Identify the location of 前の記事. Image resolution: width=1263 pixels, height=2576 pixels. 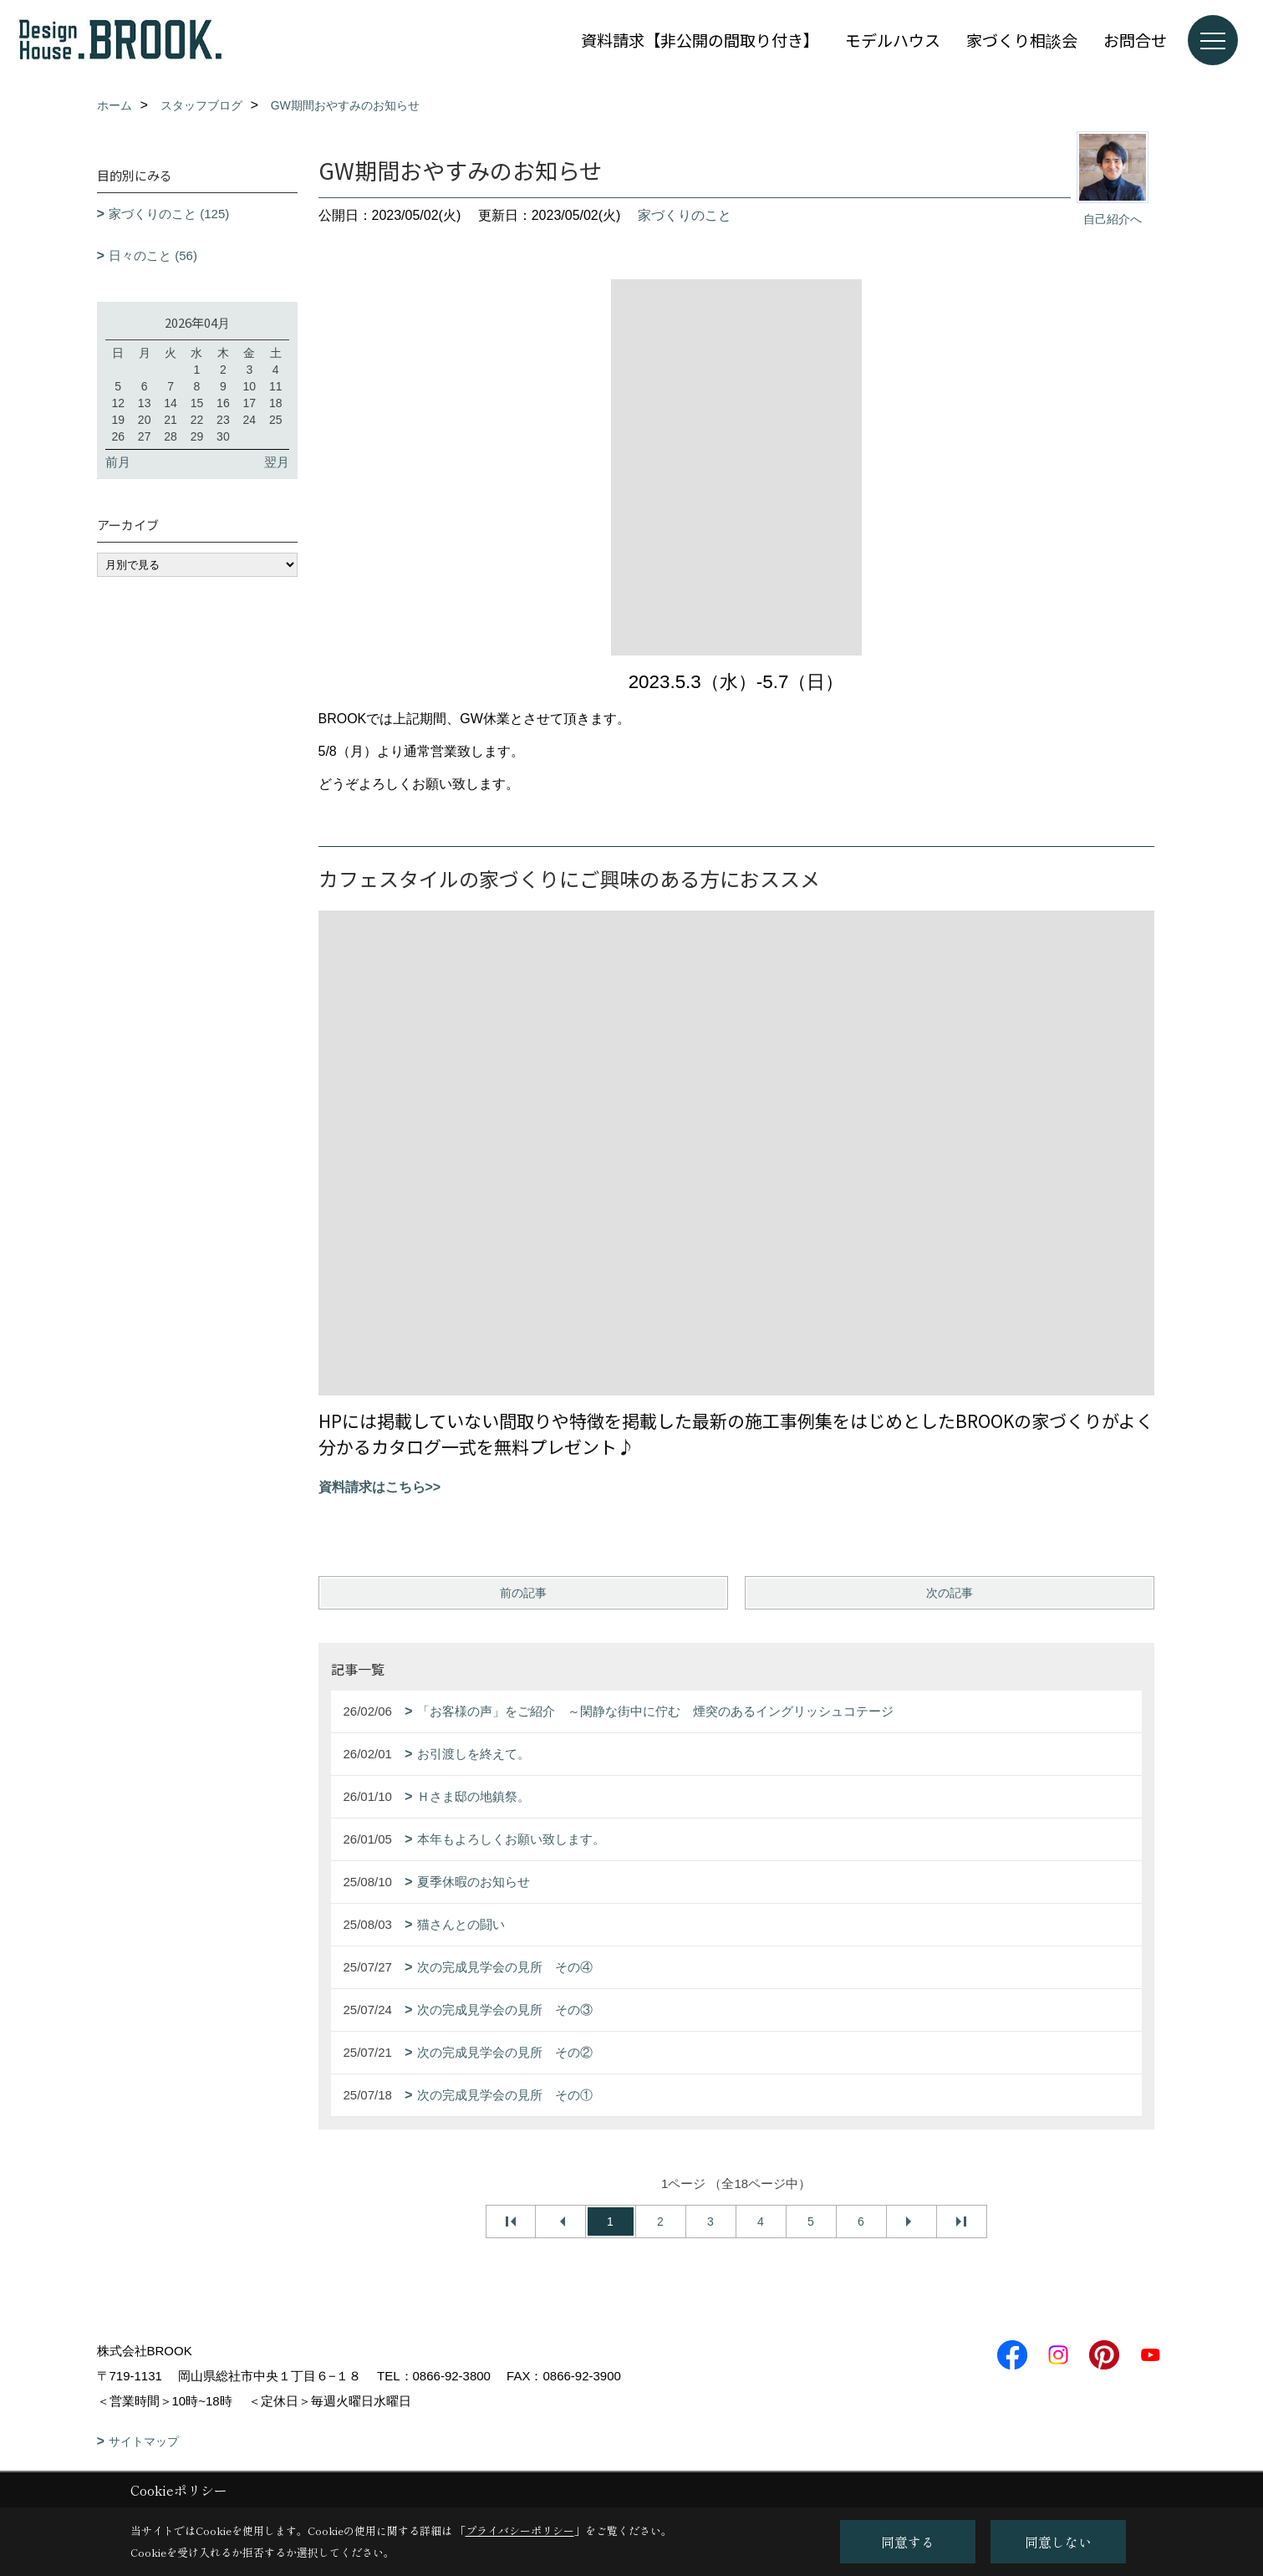
(523, 1592).